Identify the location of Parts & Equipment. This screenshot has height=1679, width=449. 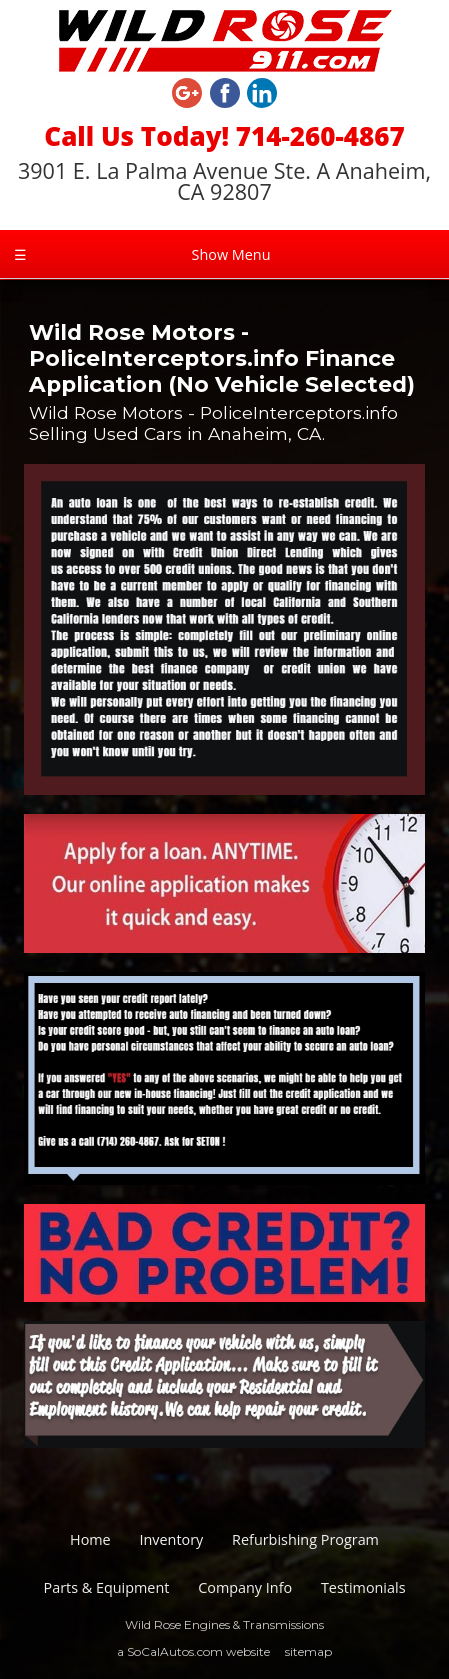
(107, 1587).